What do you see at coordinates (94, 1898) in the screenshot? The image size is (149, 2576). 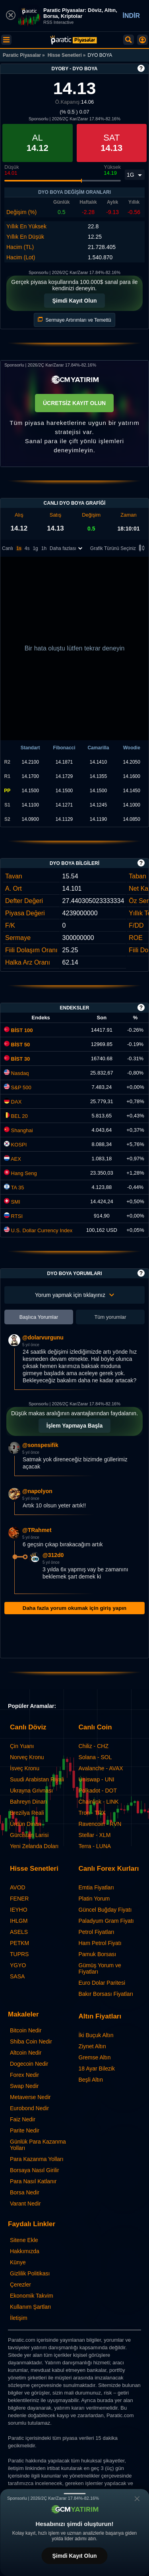 I see `Platin Yorum` at bounding box center [94, 1898].